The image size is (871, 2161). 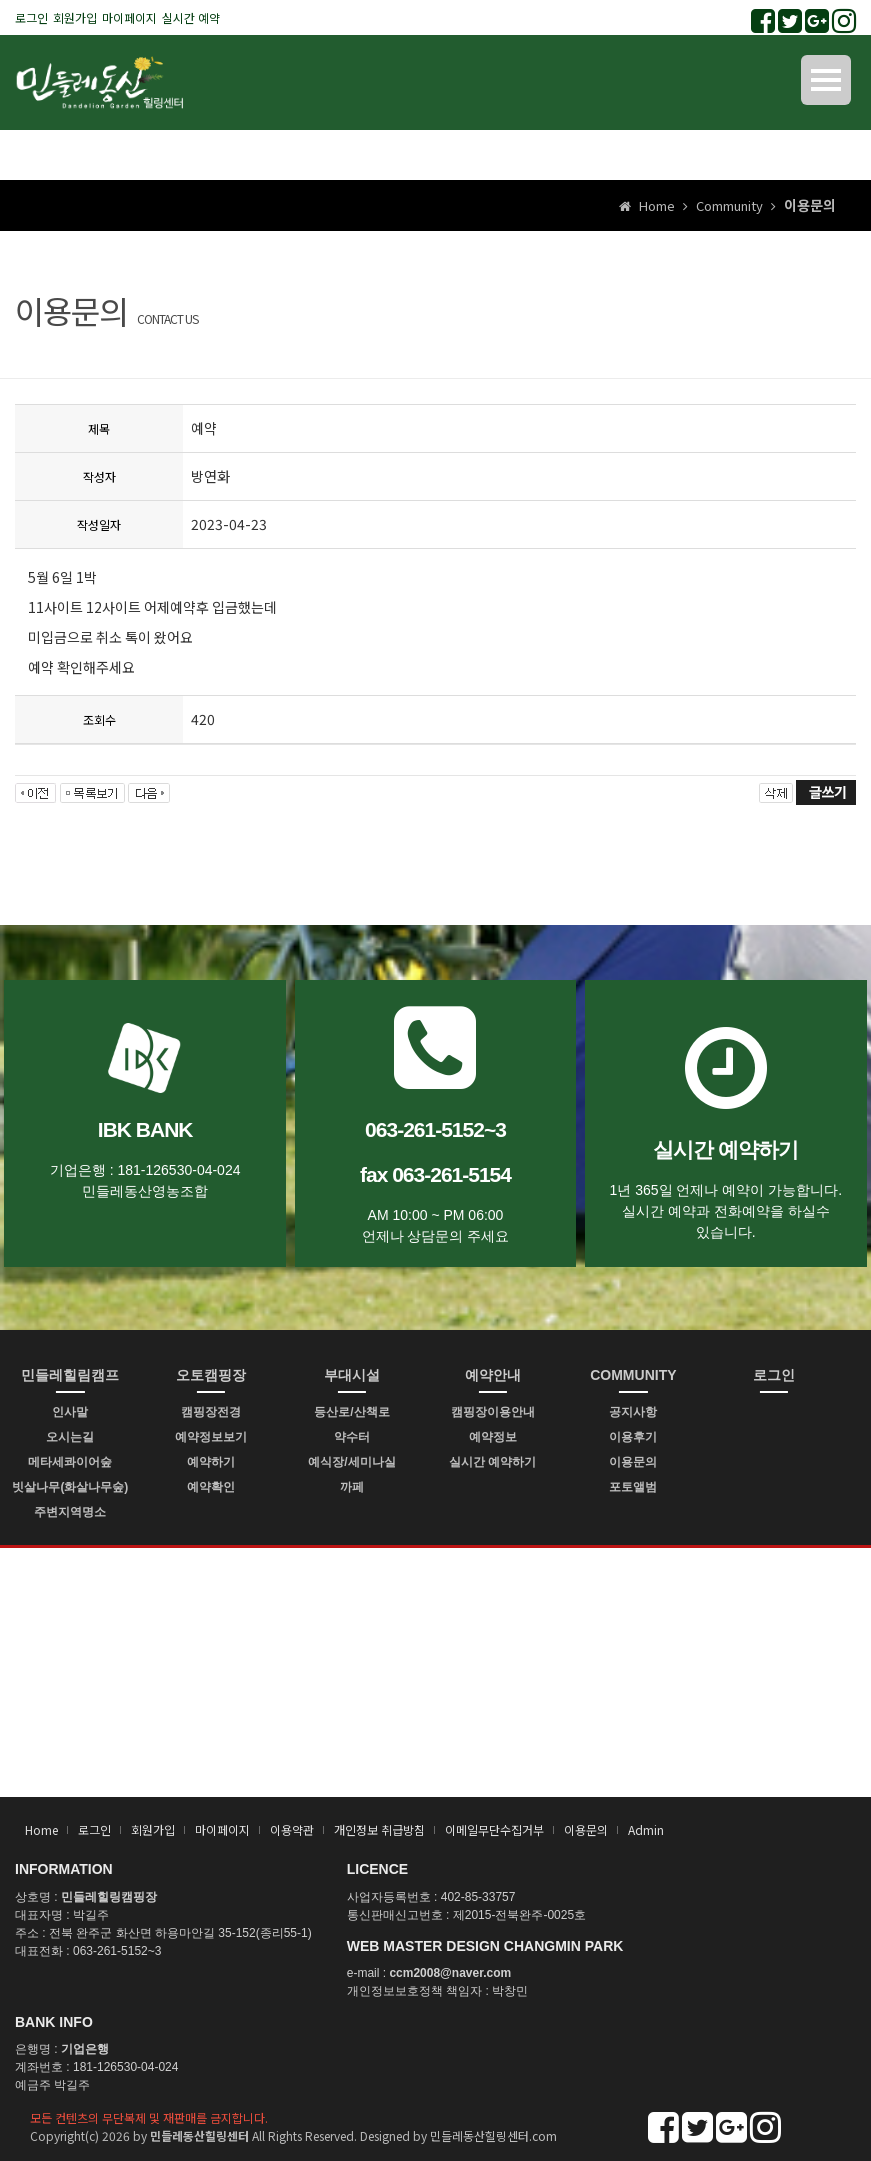 What do you see at coordinates (646, 1829) in the screenshot?
I see `Admin` at bounding box center [646, 1829].